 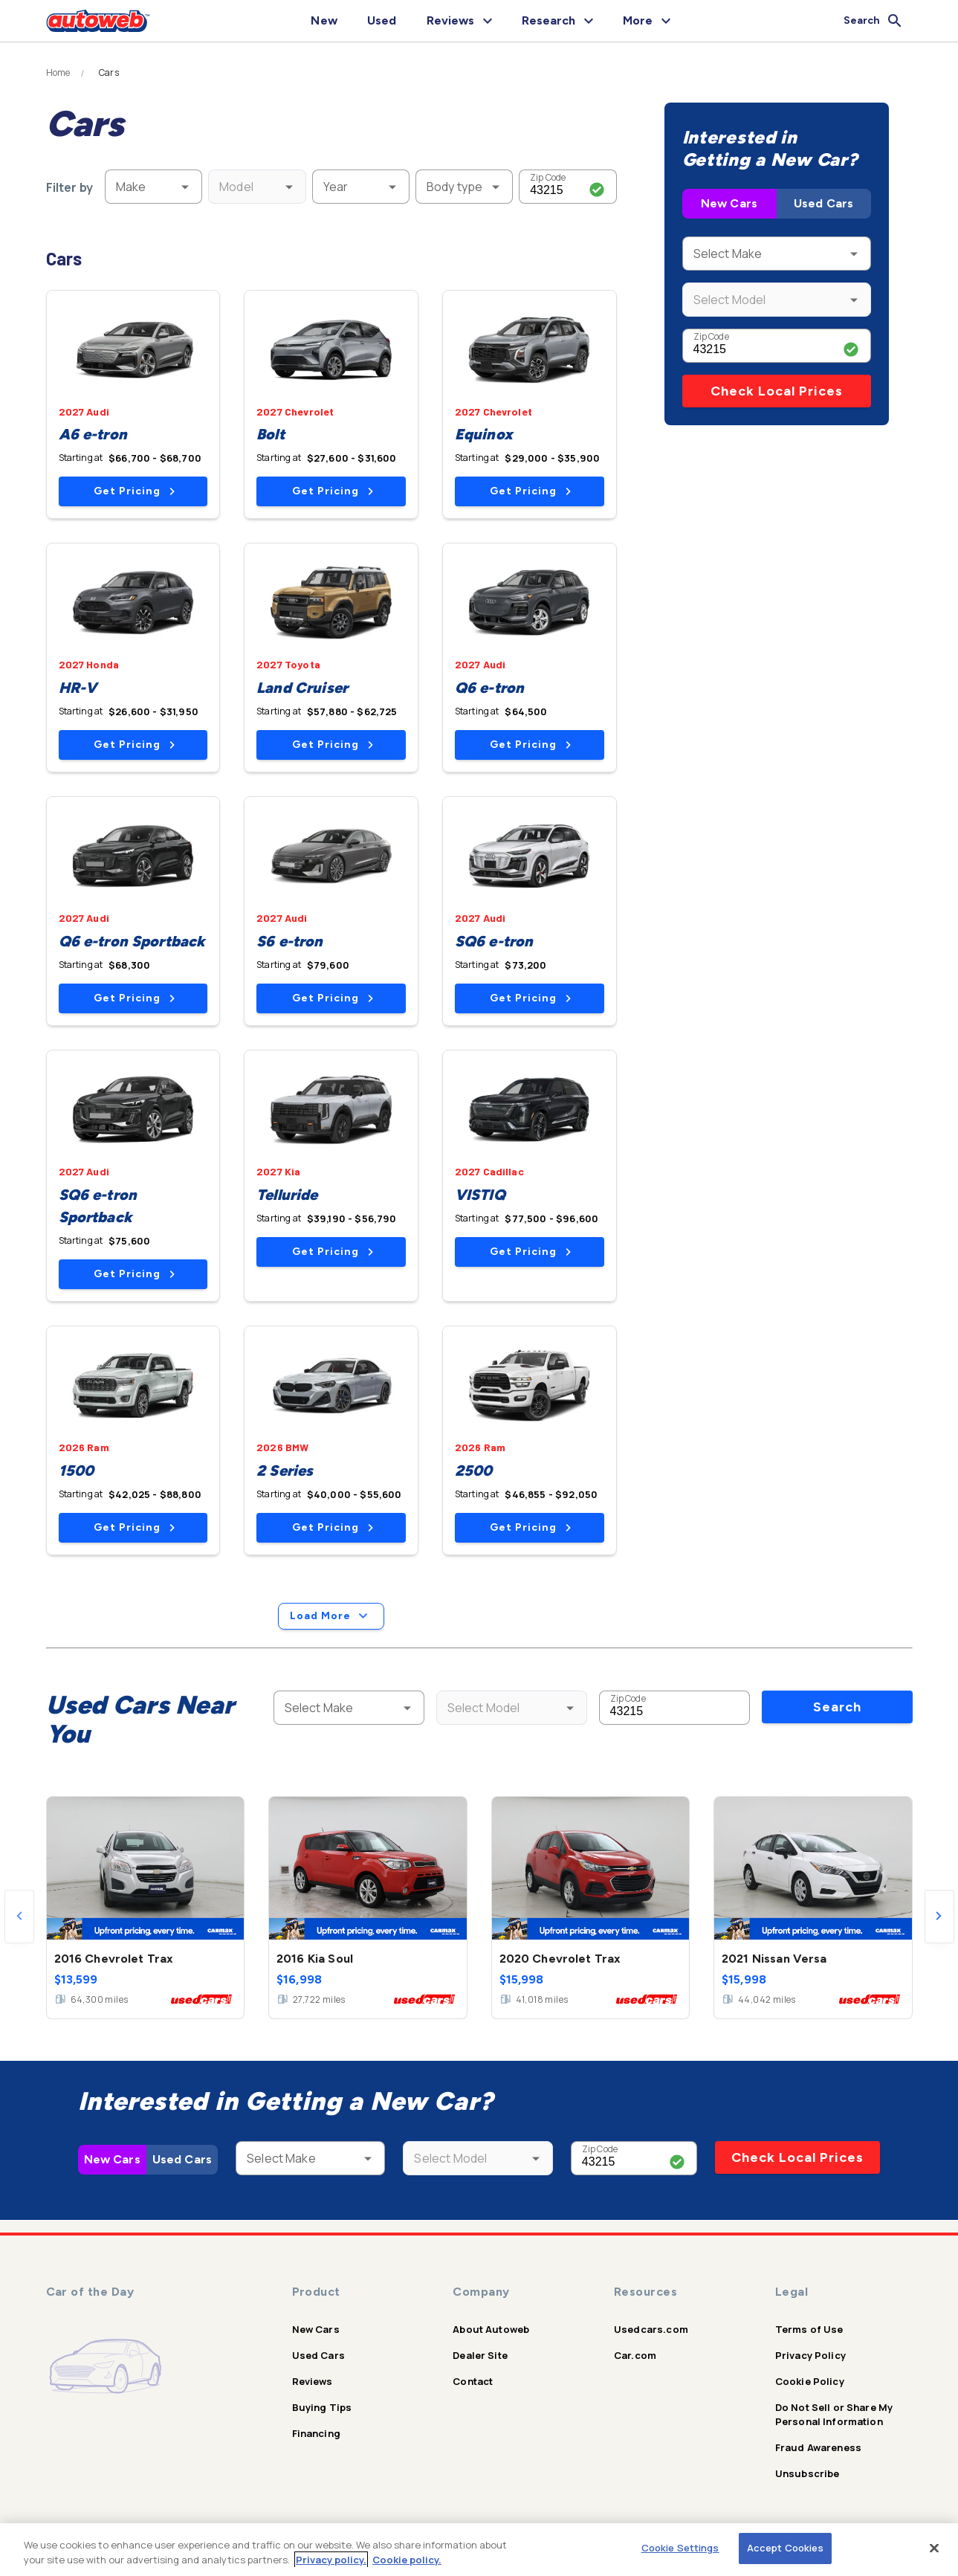 I want to click on New Cars, so click(x=729, y=203).